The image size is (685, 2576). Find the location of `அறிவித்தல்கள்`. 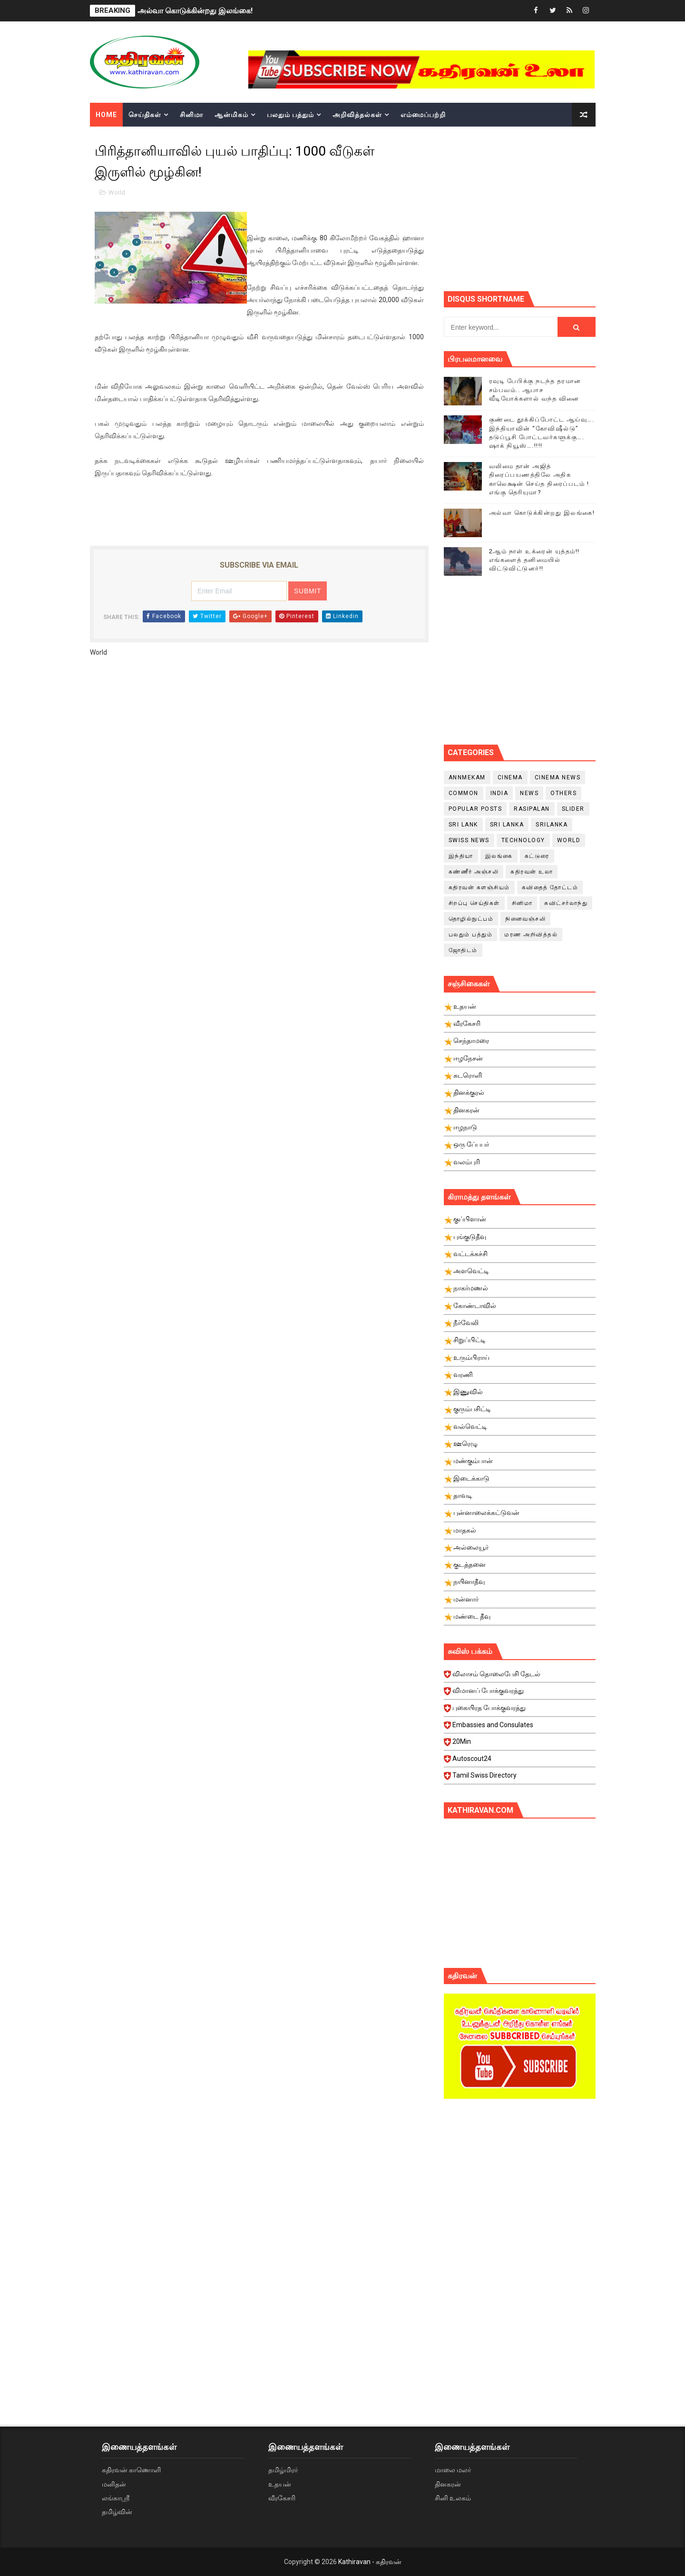

அறிவித்தல்கள் is located at coordinates (357, 114).